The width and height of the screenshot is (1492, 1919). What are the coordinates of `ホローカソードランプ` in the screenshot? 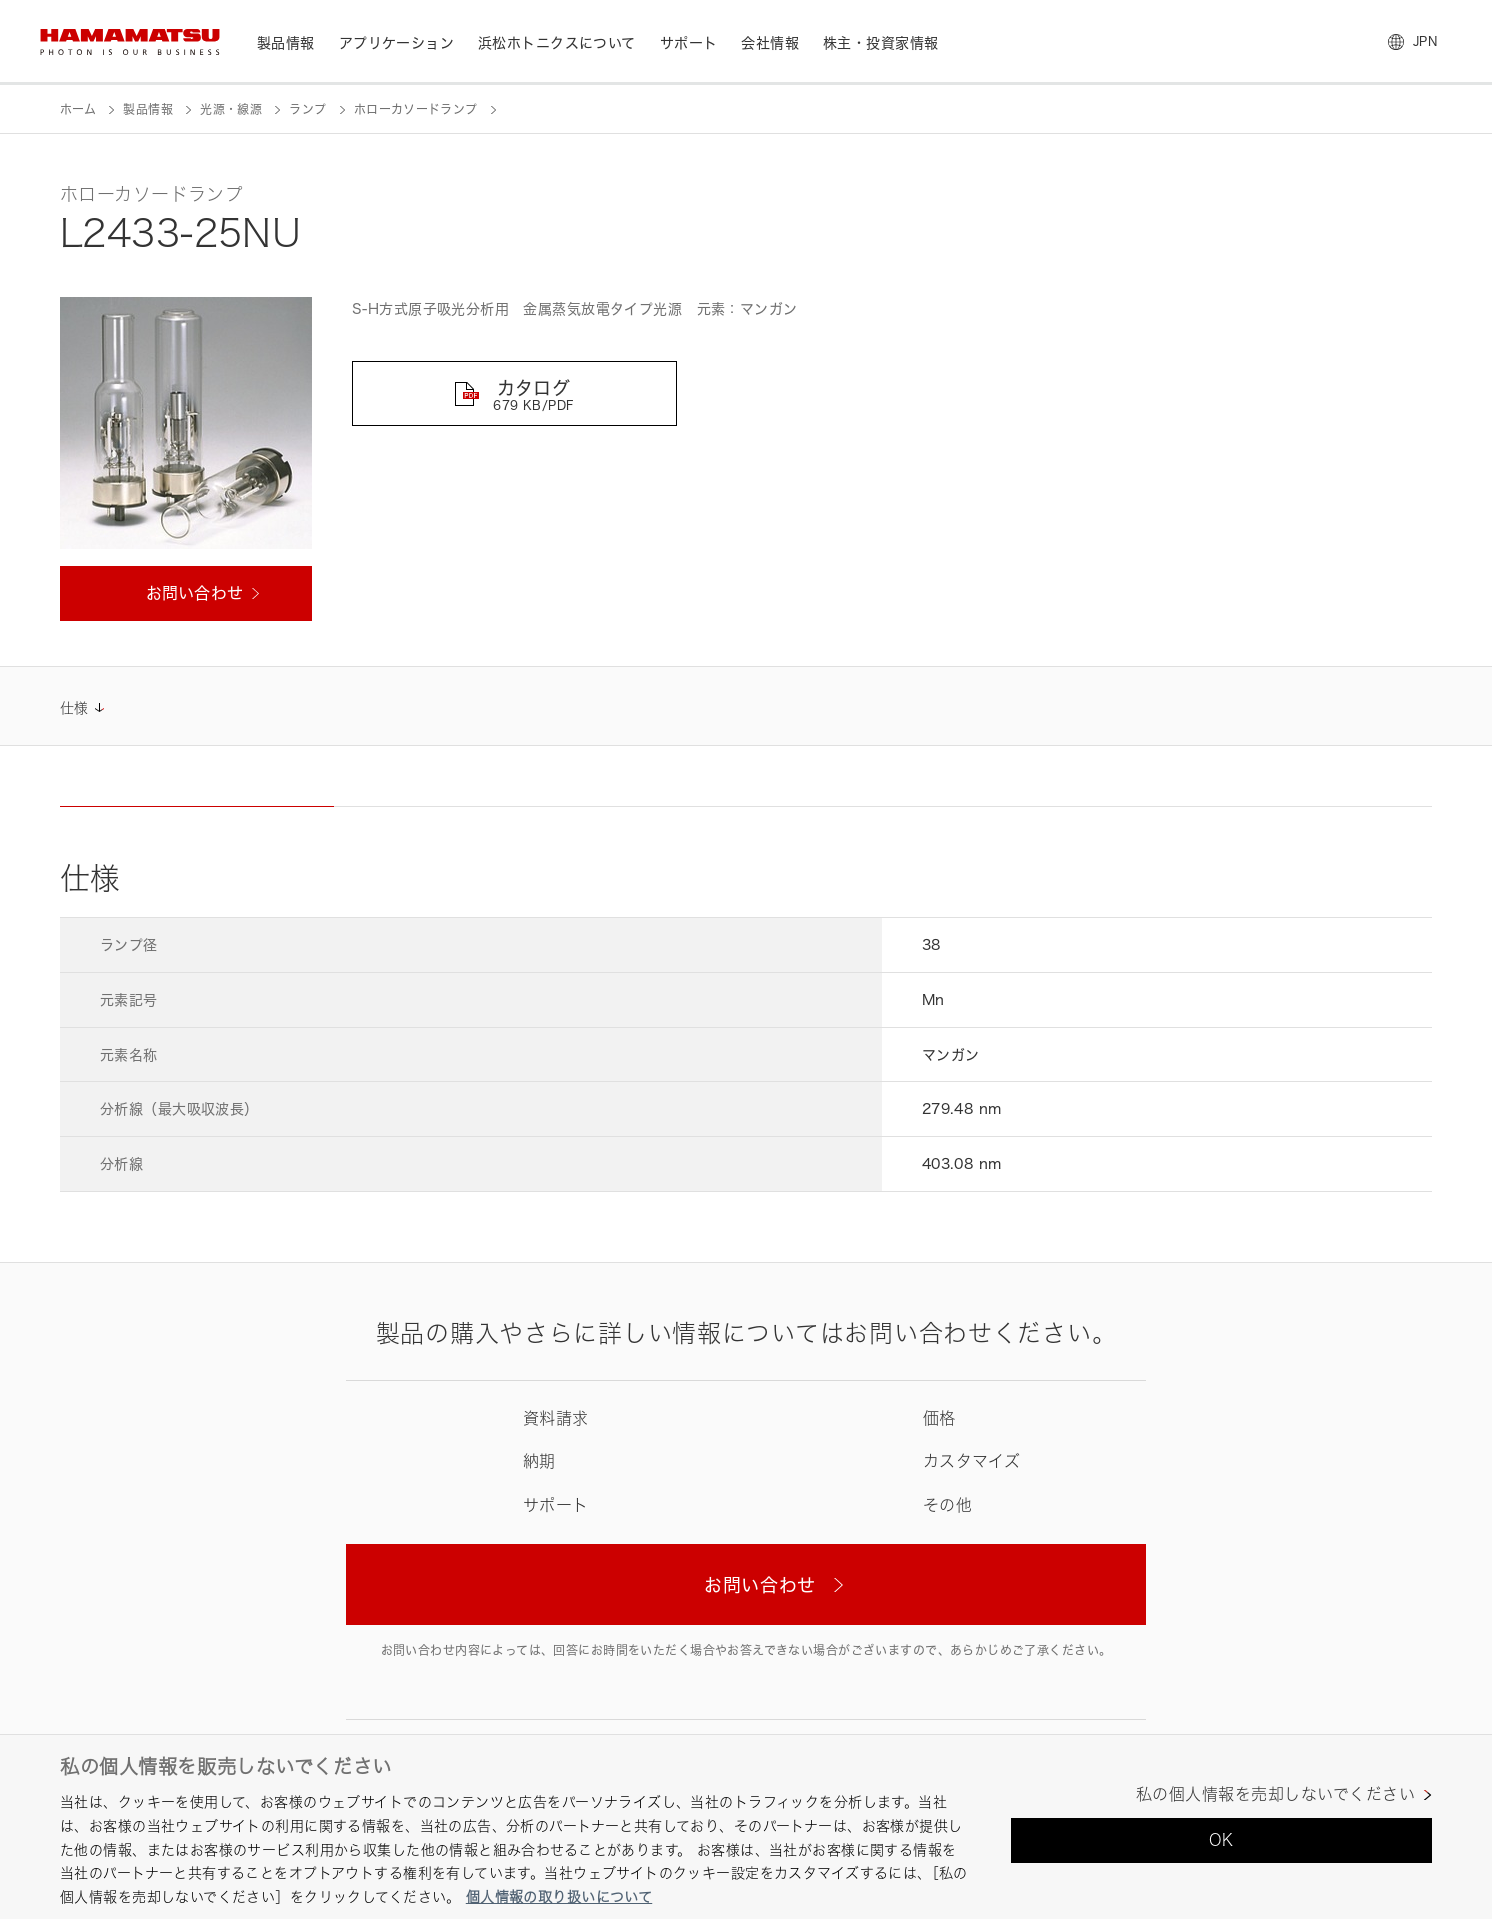 It's located at (416, 109).